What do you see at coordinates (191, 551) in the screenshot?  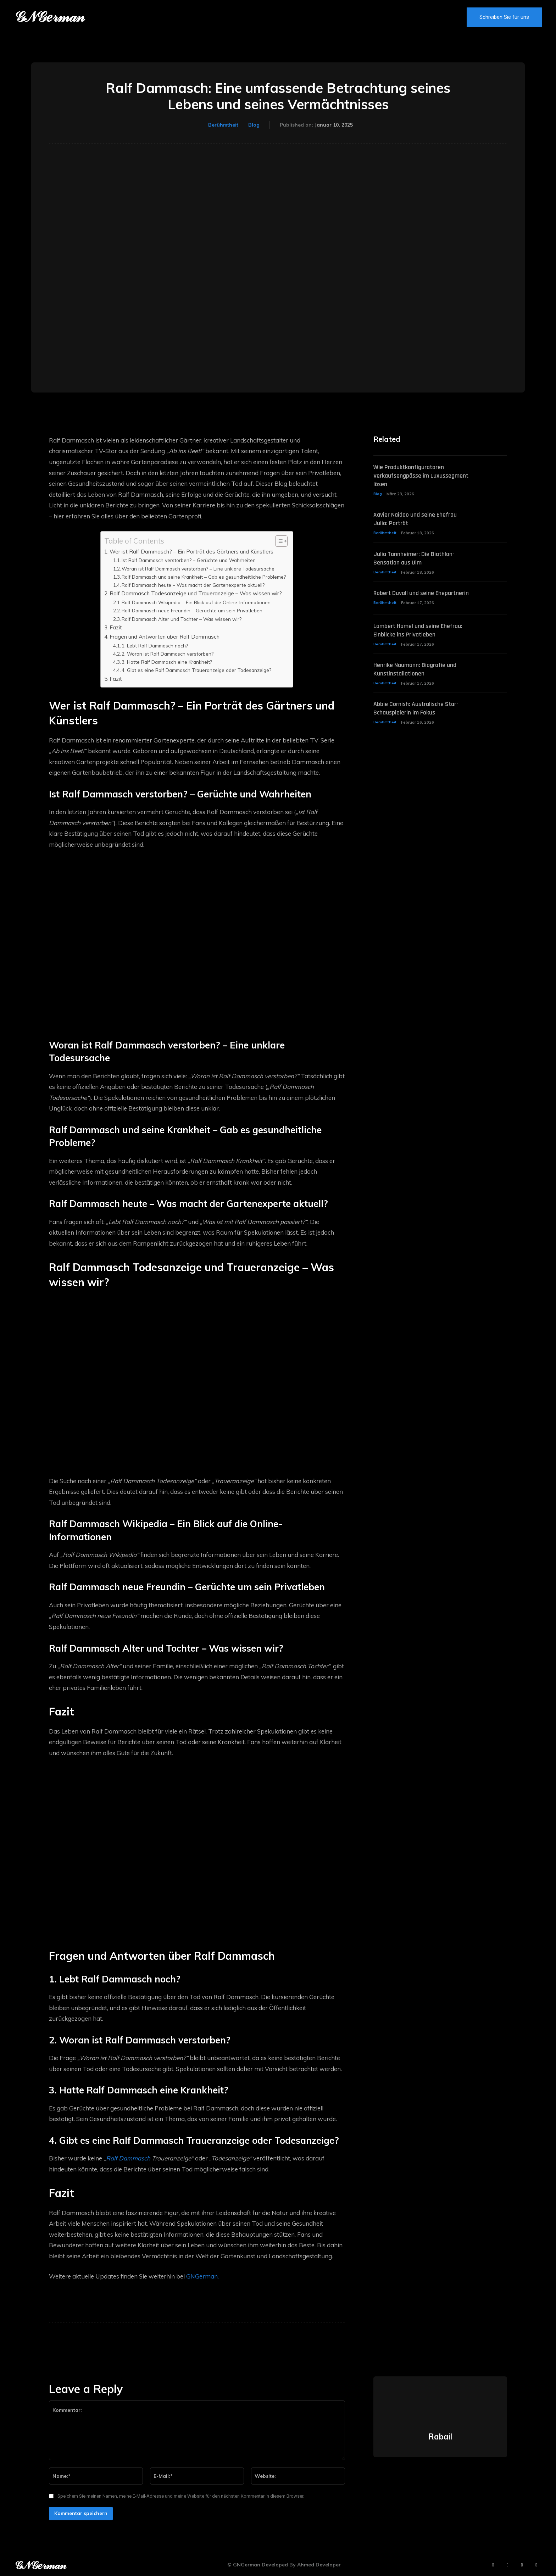 I see `Wer ist Ralf Dammasch? – Ein Porträt des Gärtners und Künstlers` at bounding box center [191, 551].